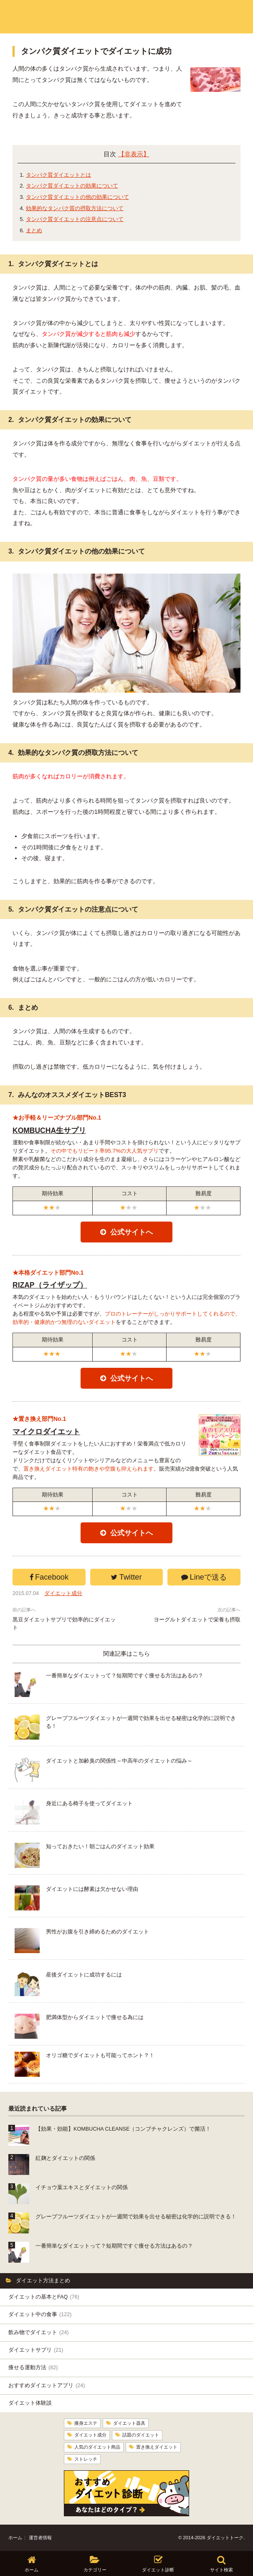 The height and width of the screenshot is (2576, 253). What do you see at coordinates (63, 1593) in the screenshot?
I see `ダイエット成分` at bounding box center [63, 1593].